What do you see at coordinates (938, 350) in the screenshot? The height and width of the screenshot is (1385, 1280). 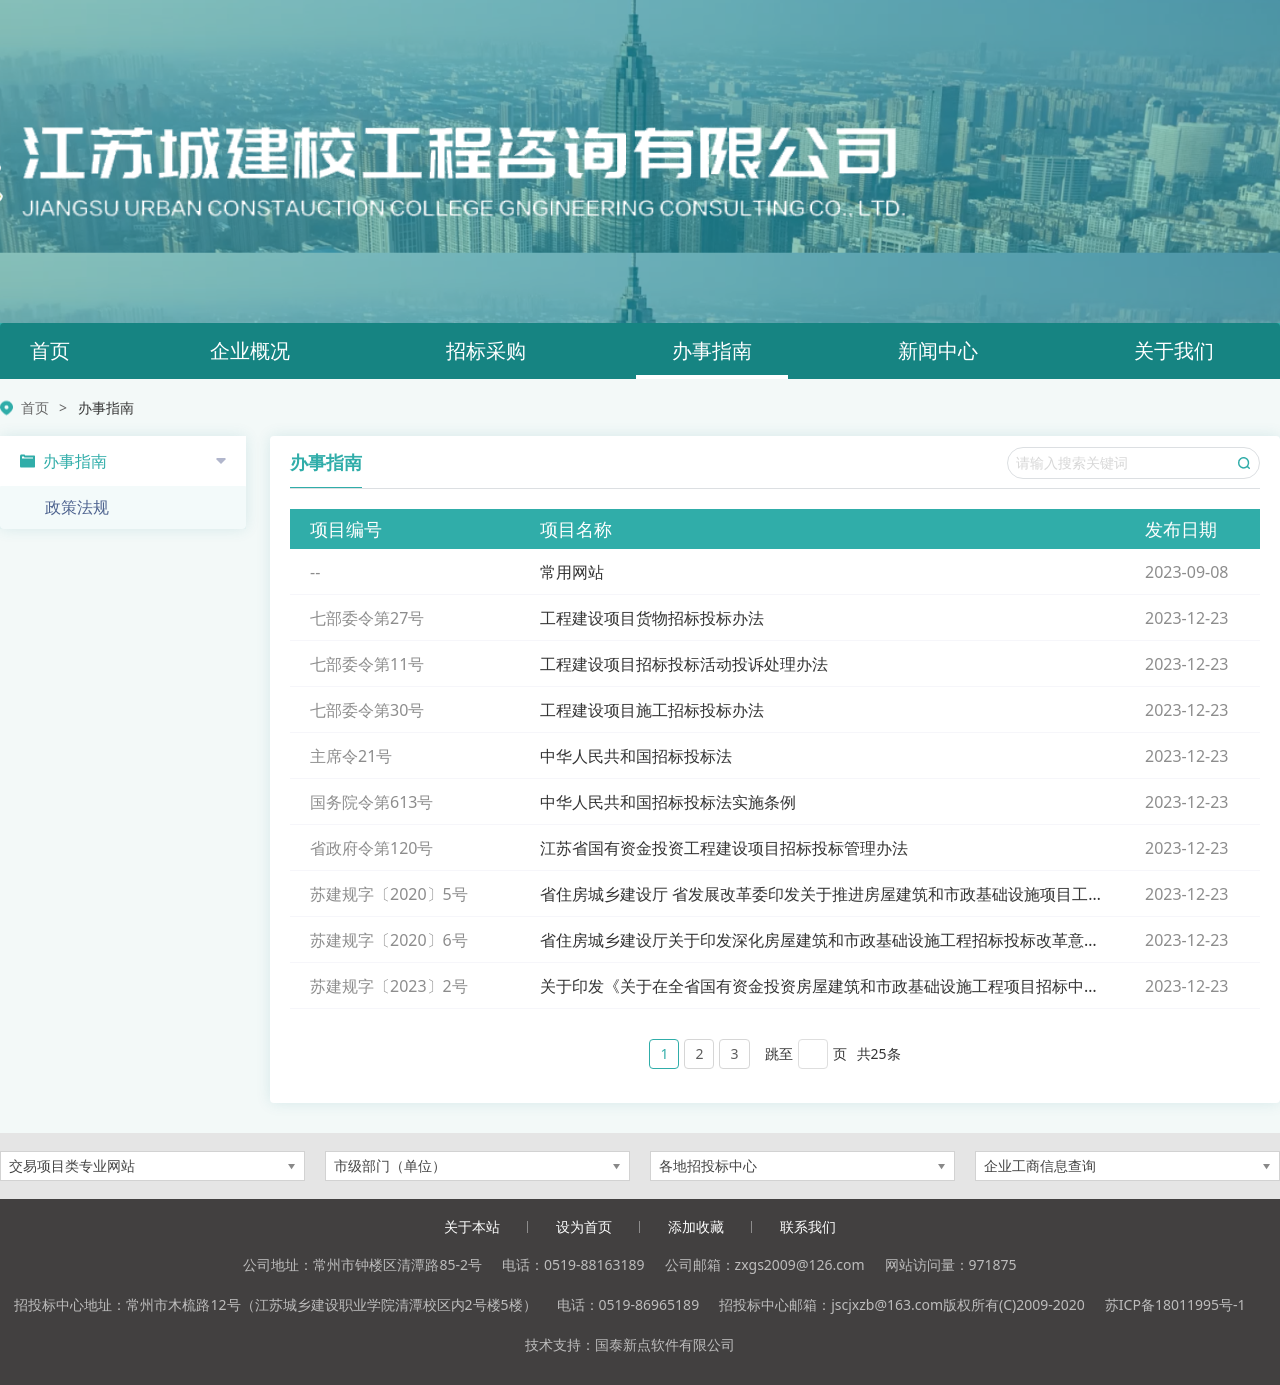 I see `新闻中心` at bounding box center [938, 350].